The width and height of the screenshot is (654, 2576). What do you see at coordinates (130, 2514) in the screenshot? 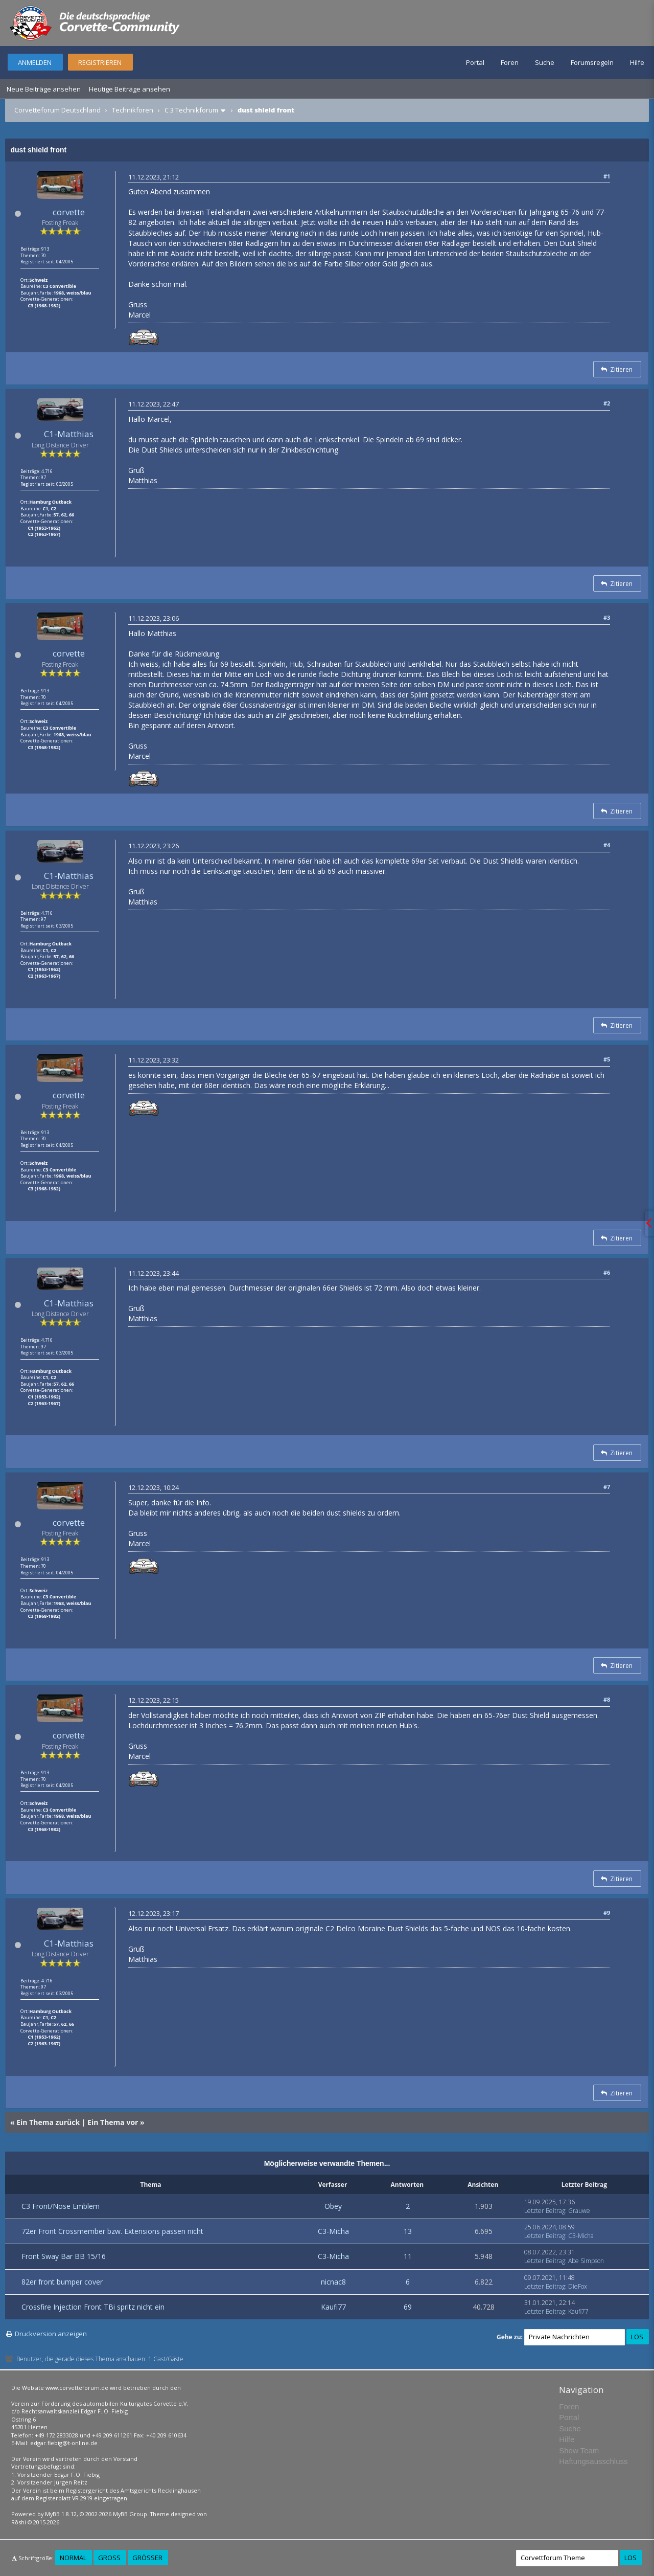
I see `MyBB Group` at bounding box center [130, 2514].